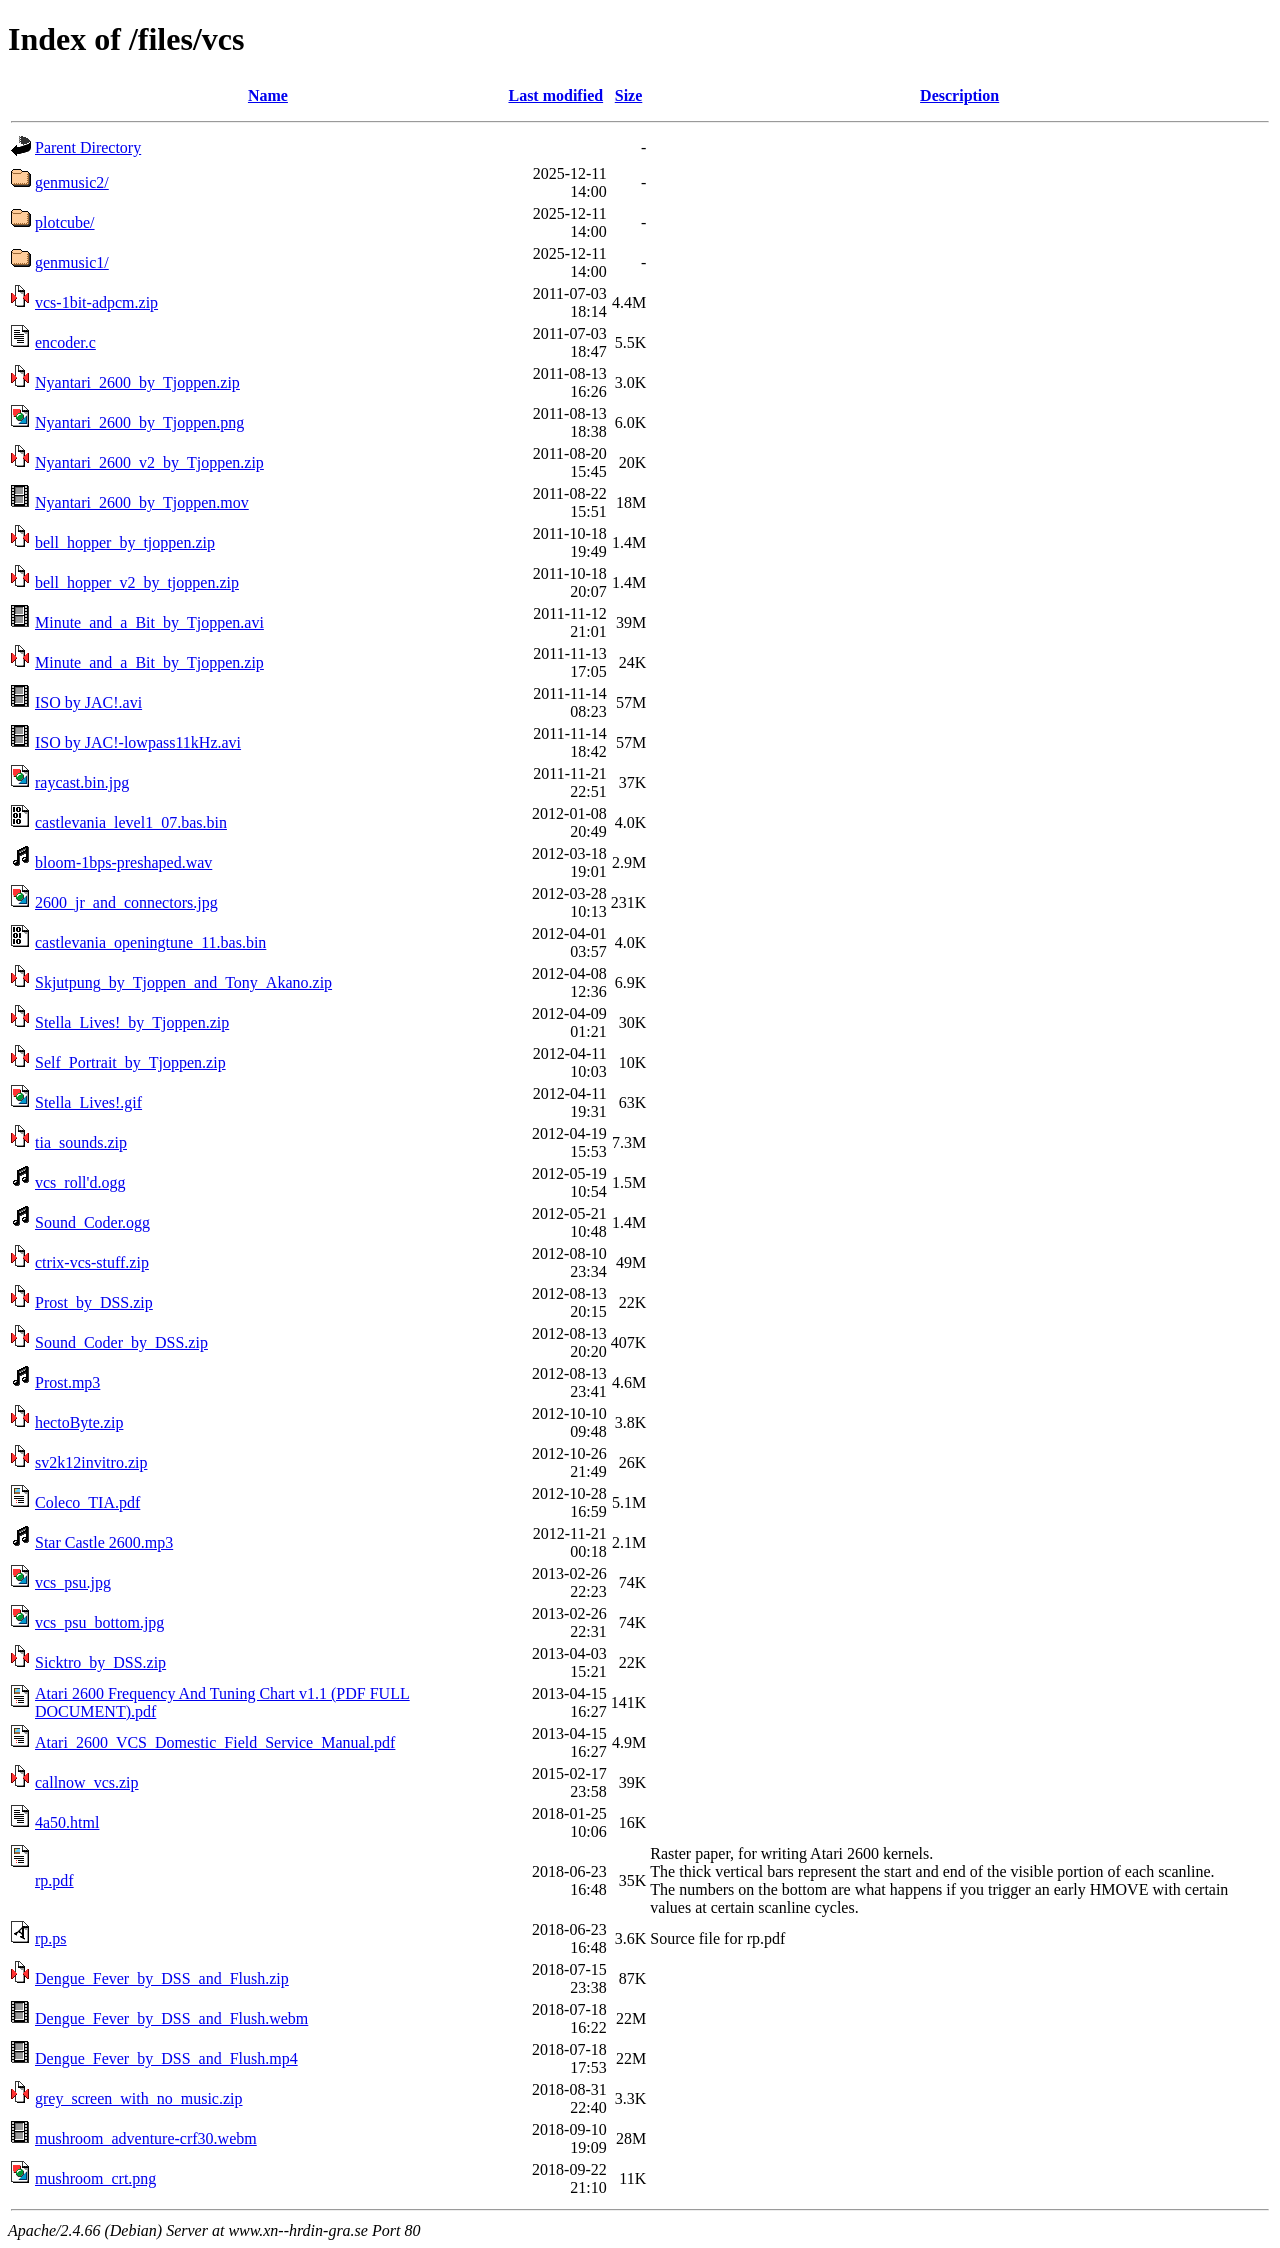 The image size is (1280, 2248). Describe the element at coordinates (51, 1938) in the screenshot. I see `rp.ps` at that location.